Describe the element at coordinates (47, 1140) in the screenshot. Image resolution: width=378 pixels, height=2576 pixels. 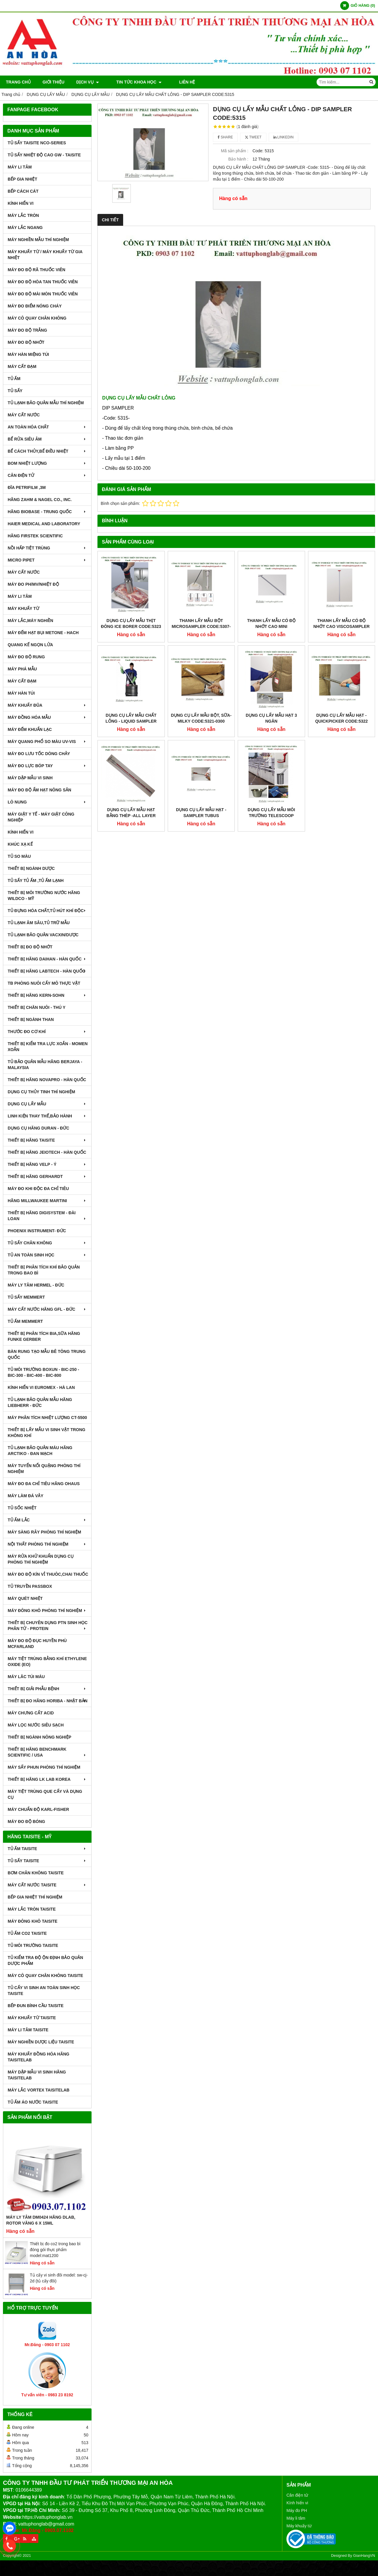
I see `THIẾT BỊ HÃNG TAISITE` at that location.